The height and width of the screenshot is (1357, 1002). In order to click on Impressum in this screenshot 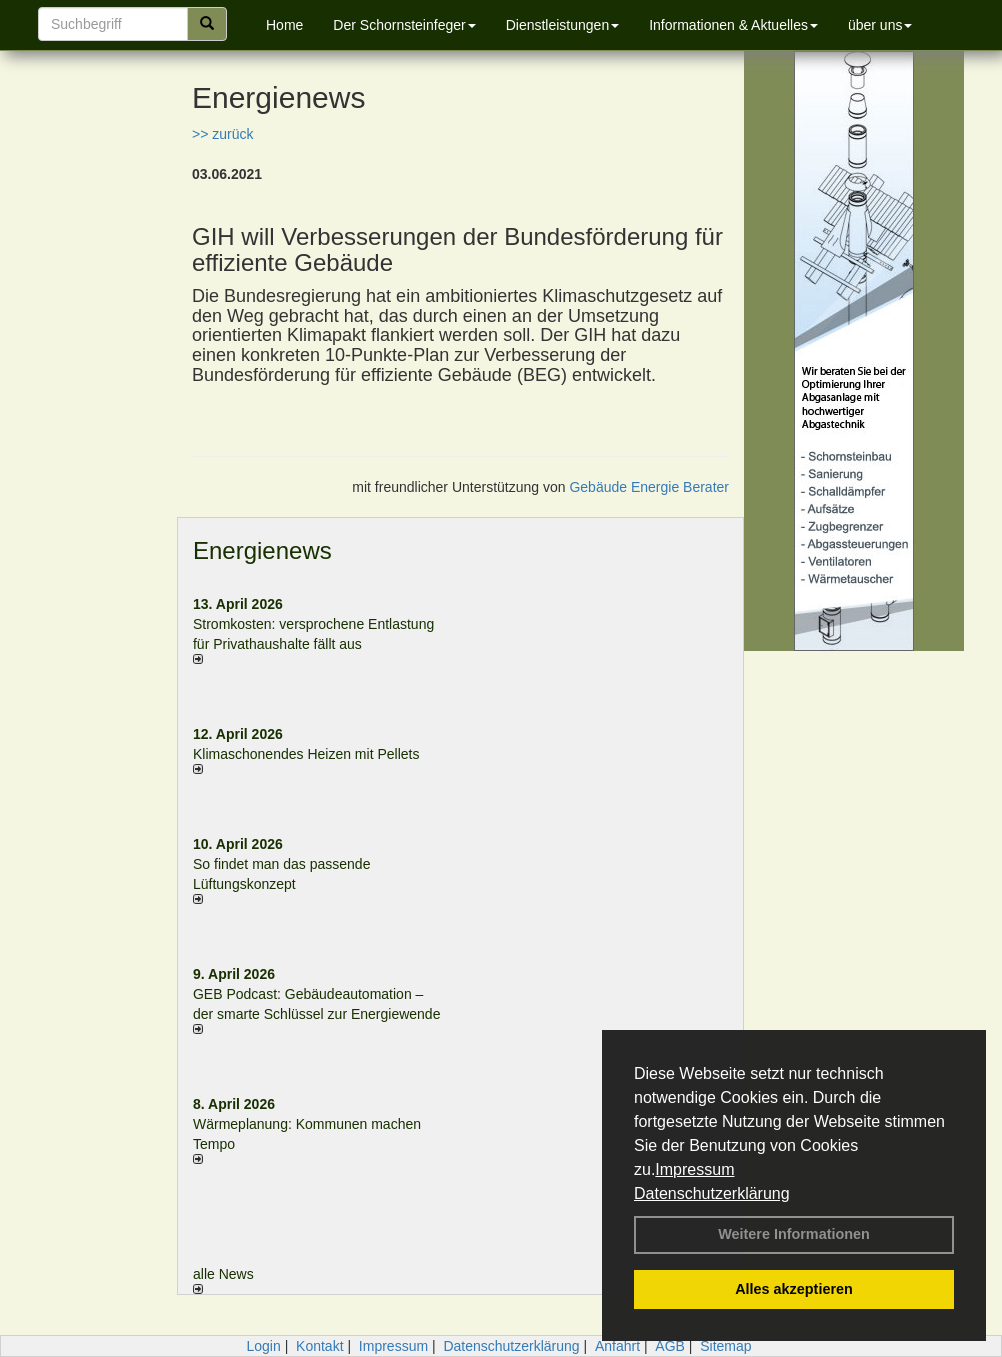, I will do `click(694, 1169)`.